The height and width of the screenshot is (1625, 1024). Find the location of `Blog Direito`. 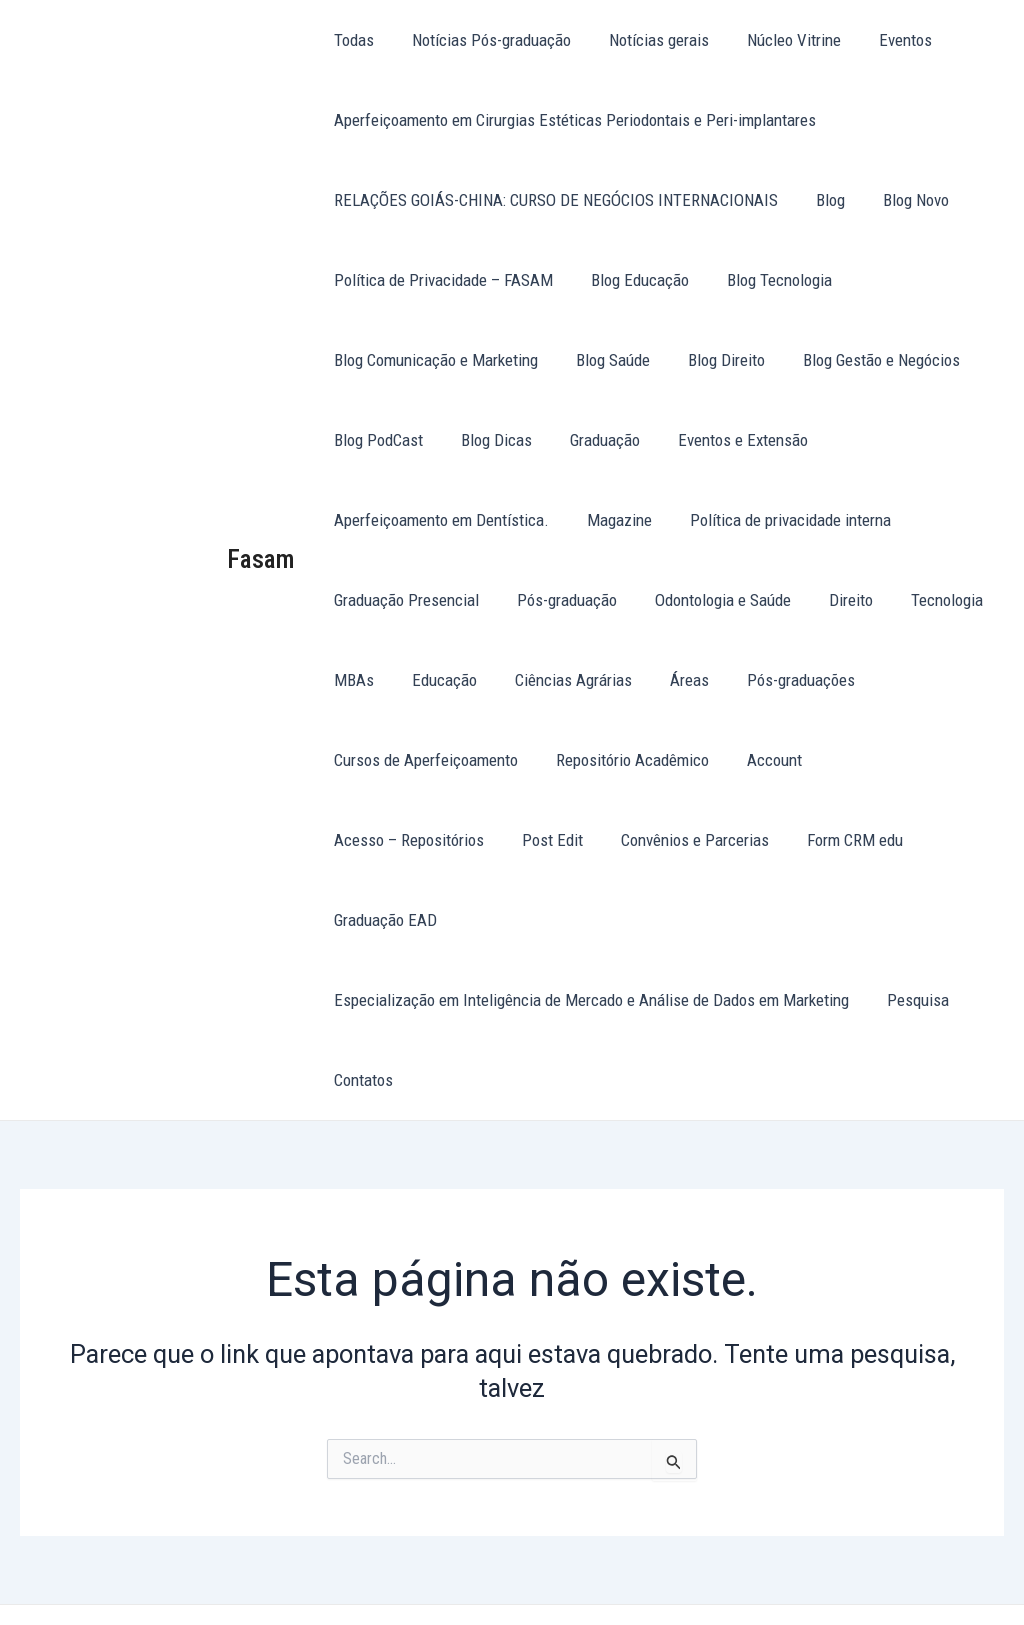

Blog Direito is located at coordinates (716, 360).